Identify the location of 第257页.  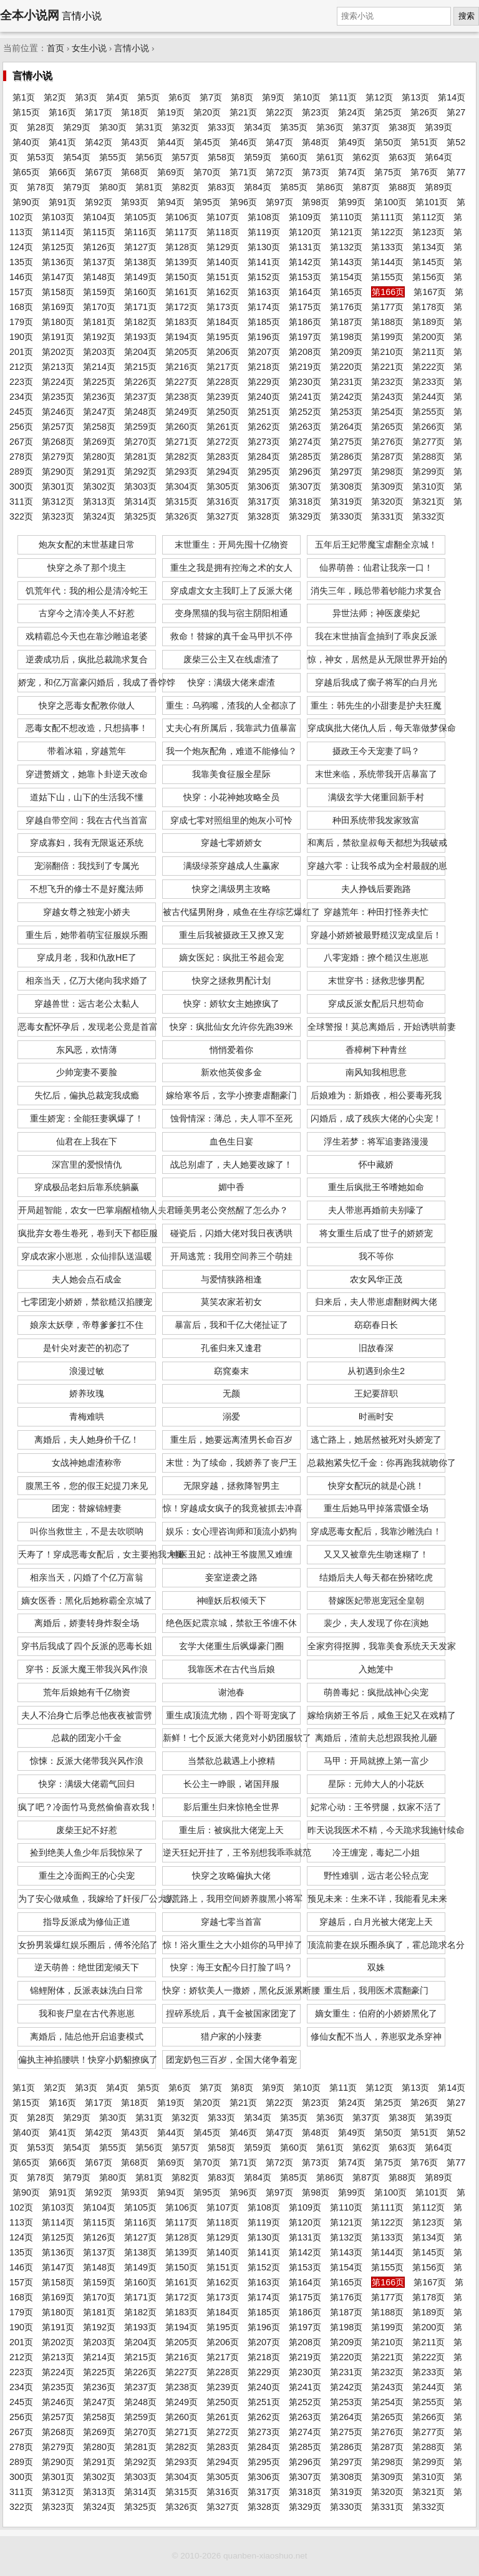
(58, 427).